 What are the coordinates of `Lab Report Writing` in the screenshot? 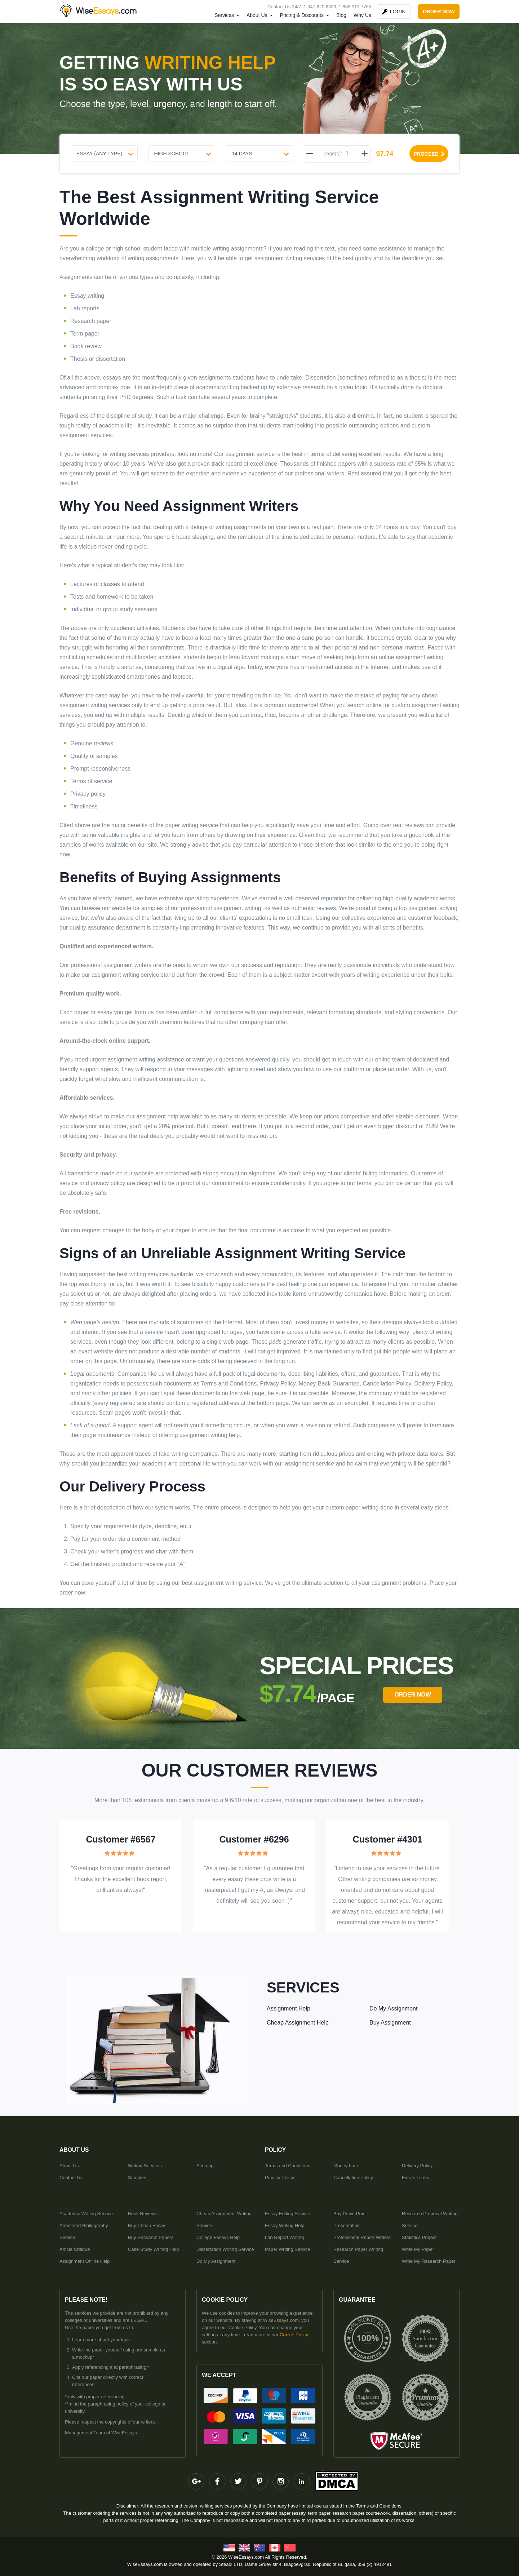 It's located at (284, 2237).